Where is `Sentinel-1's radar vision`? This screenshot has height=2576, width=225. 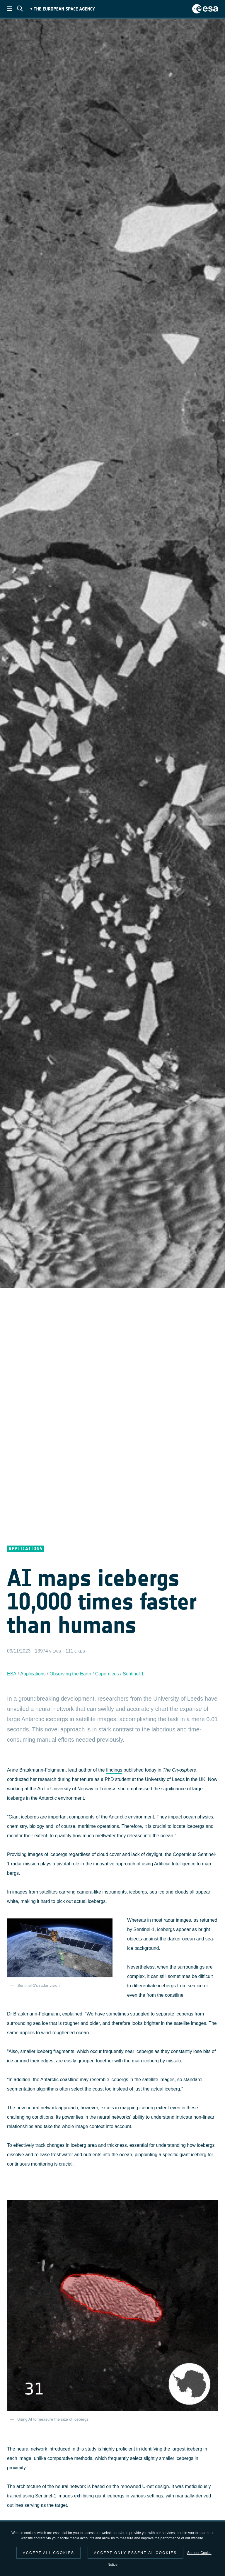
Sentinel-1's radar vision is located at coordinates (38, 1985).